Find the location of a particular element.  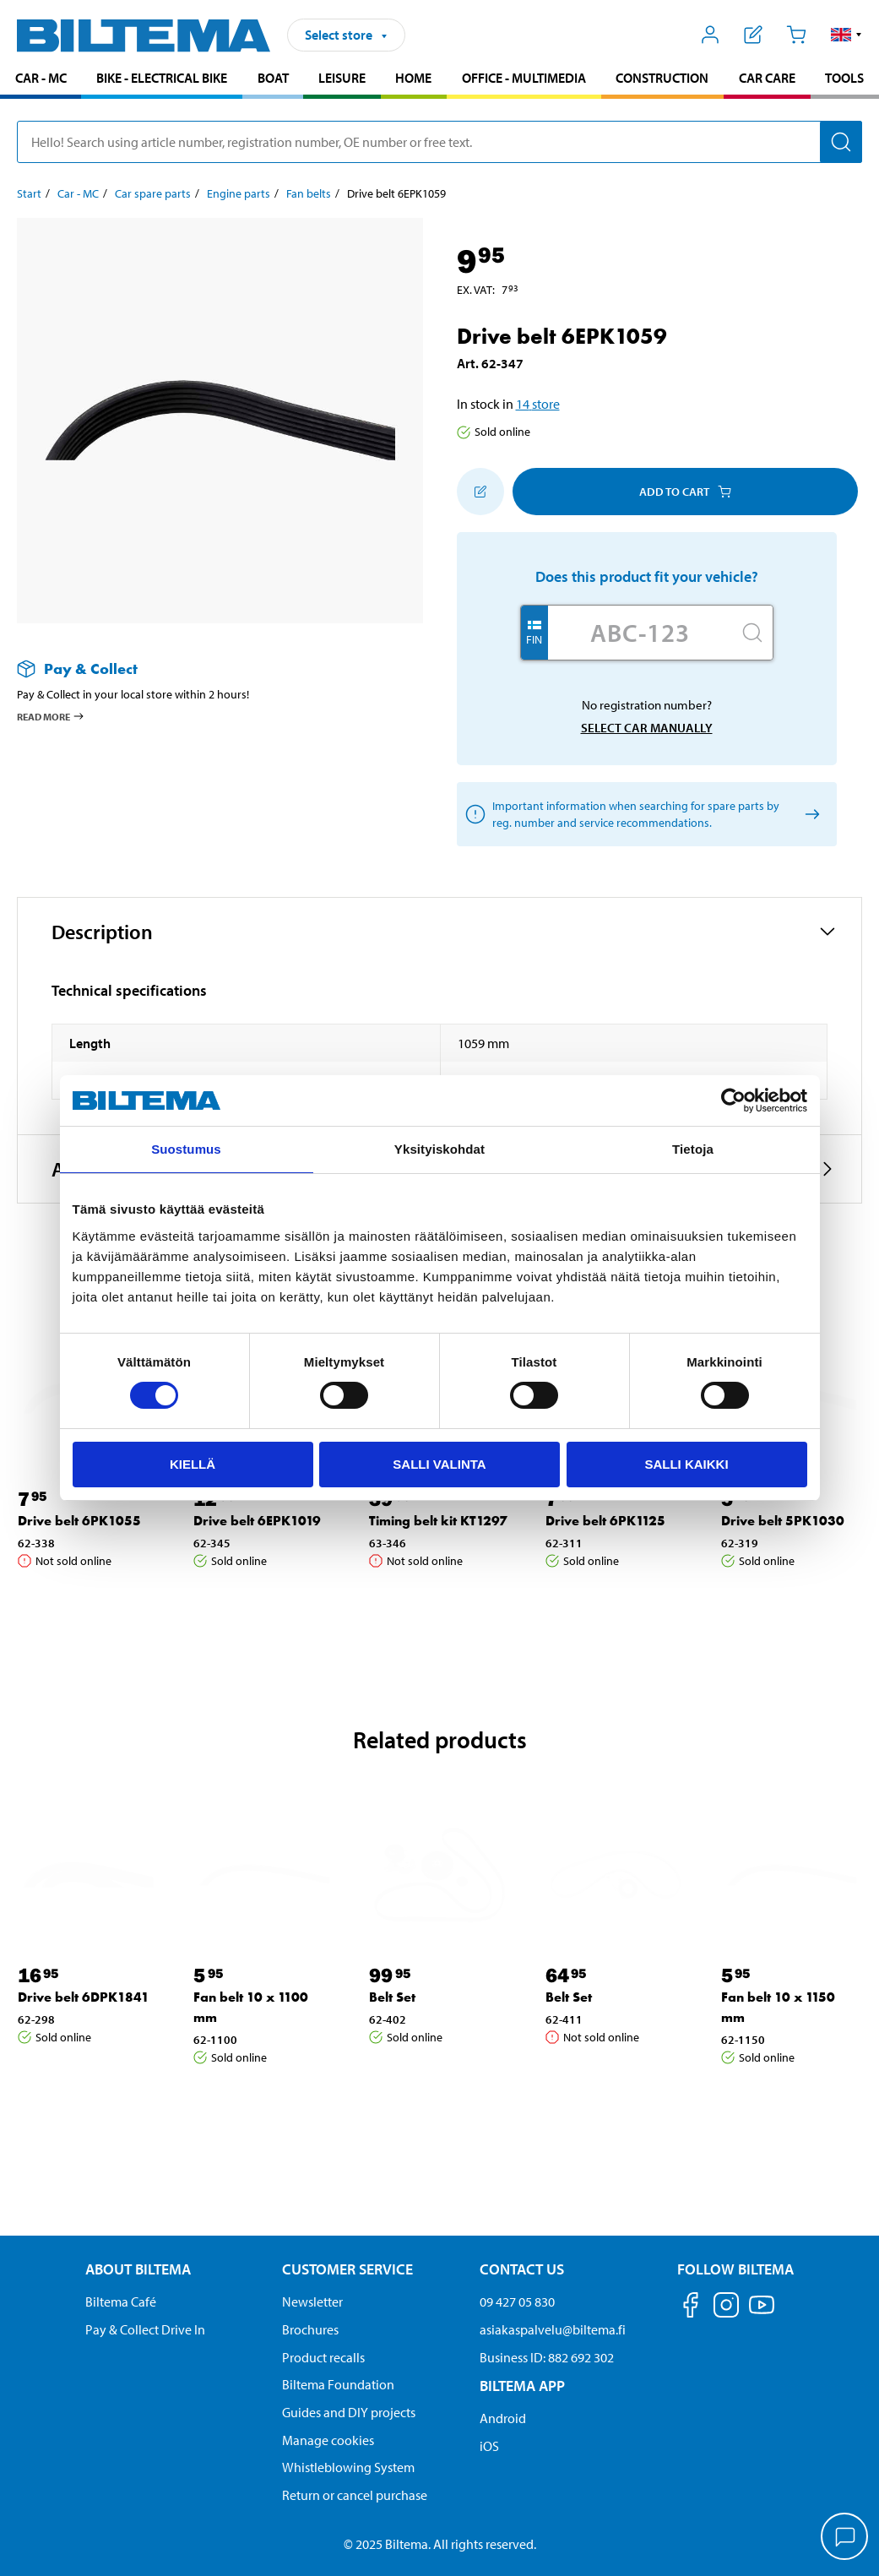

Leisure [Go to product area: Leisure] is located at coordinates (342, 77).